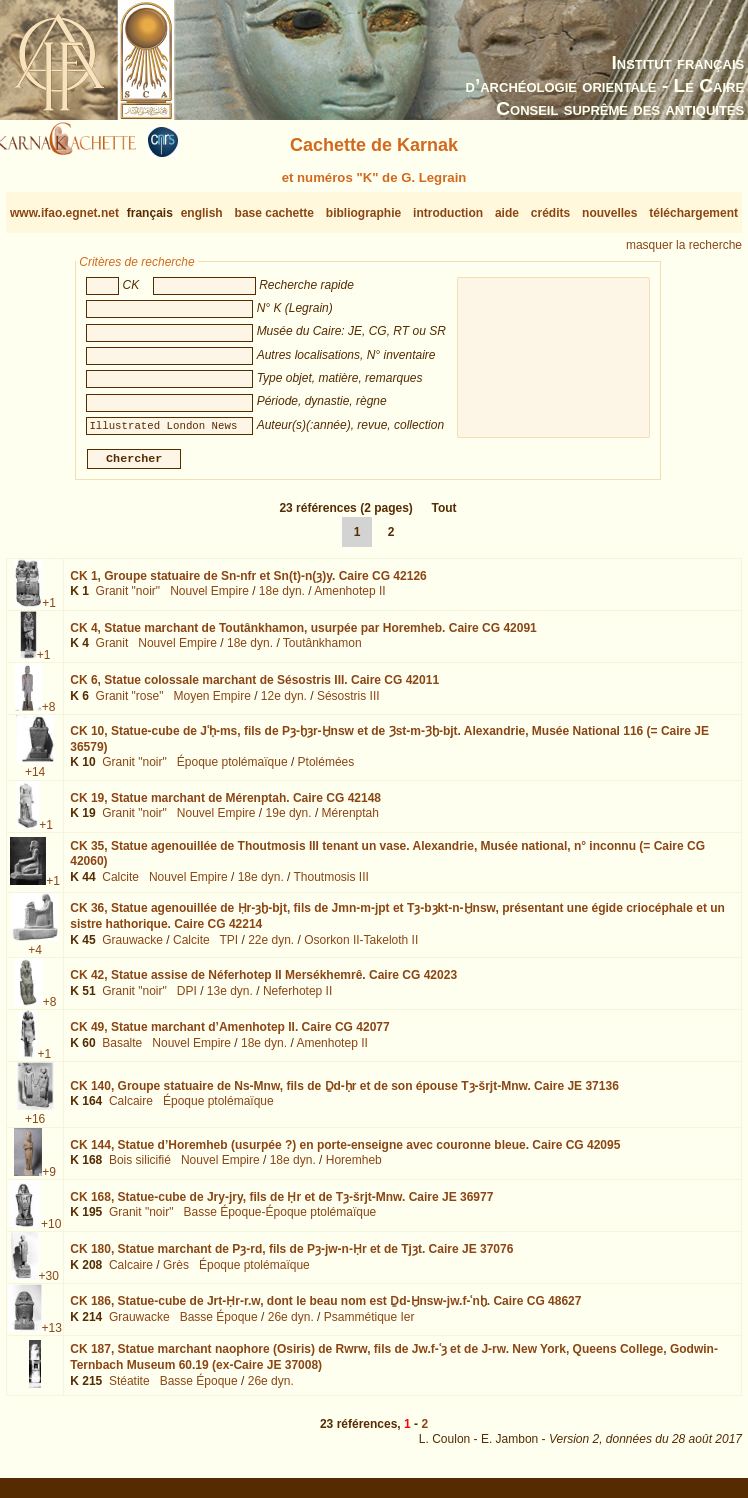 The width and height of the screenshot is (748, 1498). Describe the element at coordinates (284, 704) in the screenshot. I see `12e dyn.` at that location.